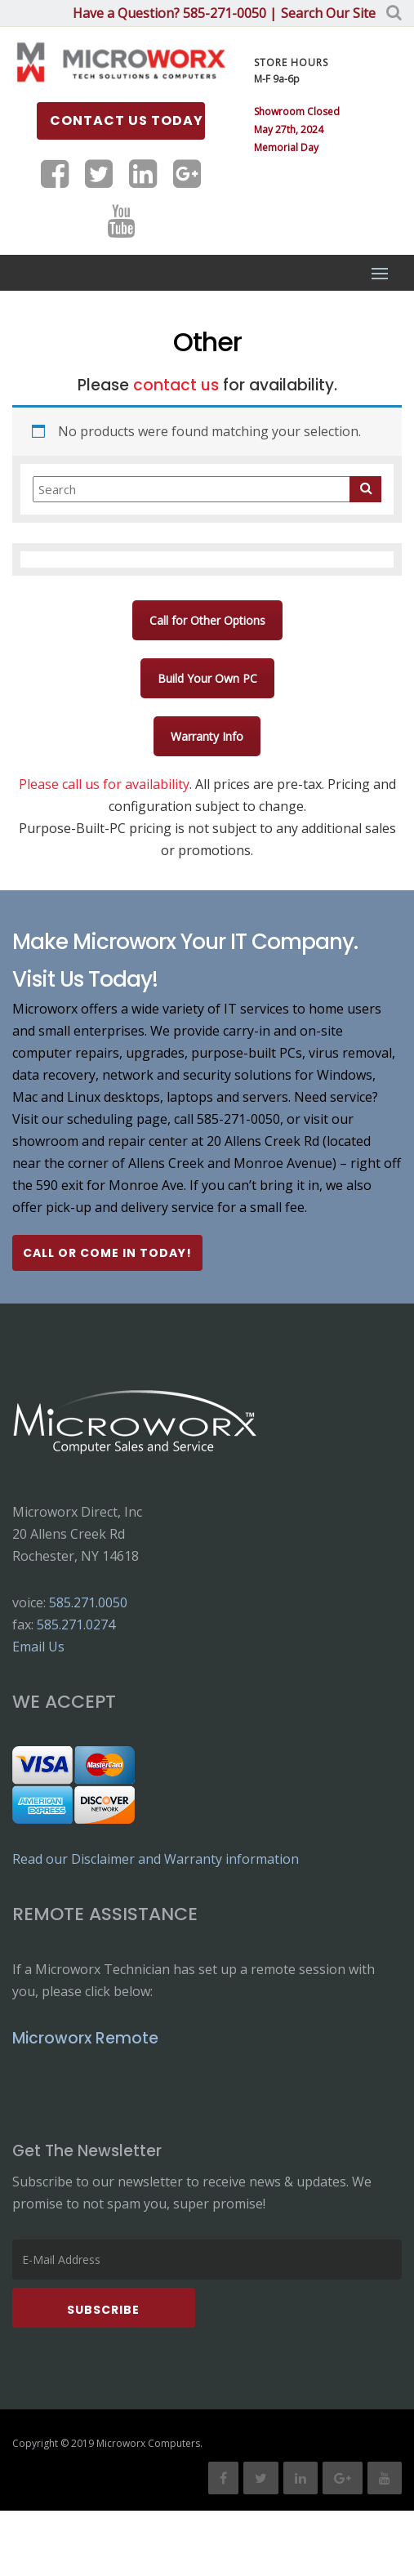 The width and height of the screenshot is (414, 2576). Describe the element at coordinates (207, 678) in the screenshot. I see `Build Your Own PC` at that location.